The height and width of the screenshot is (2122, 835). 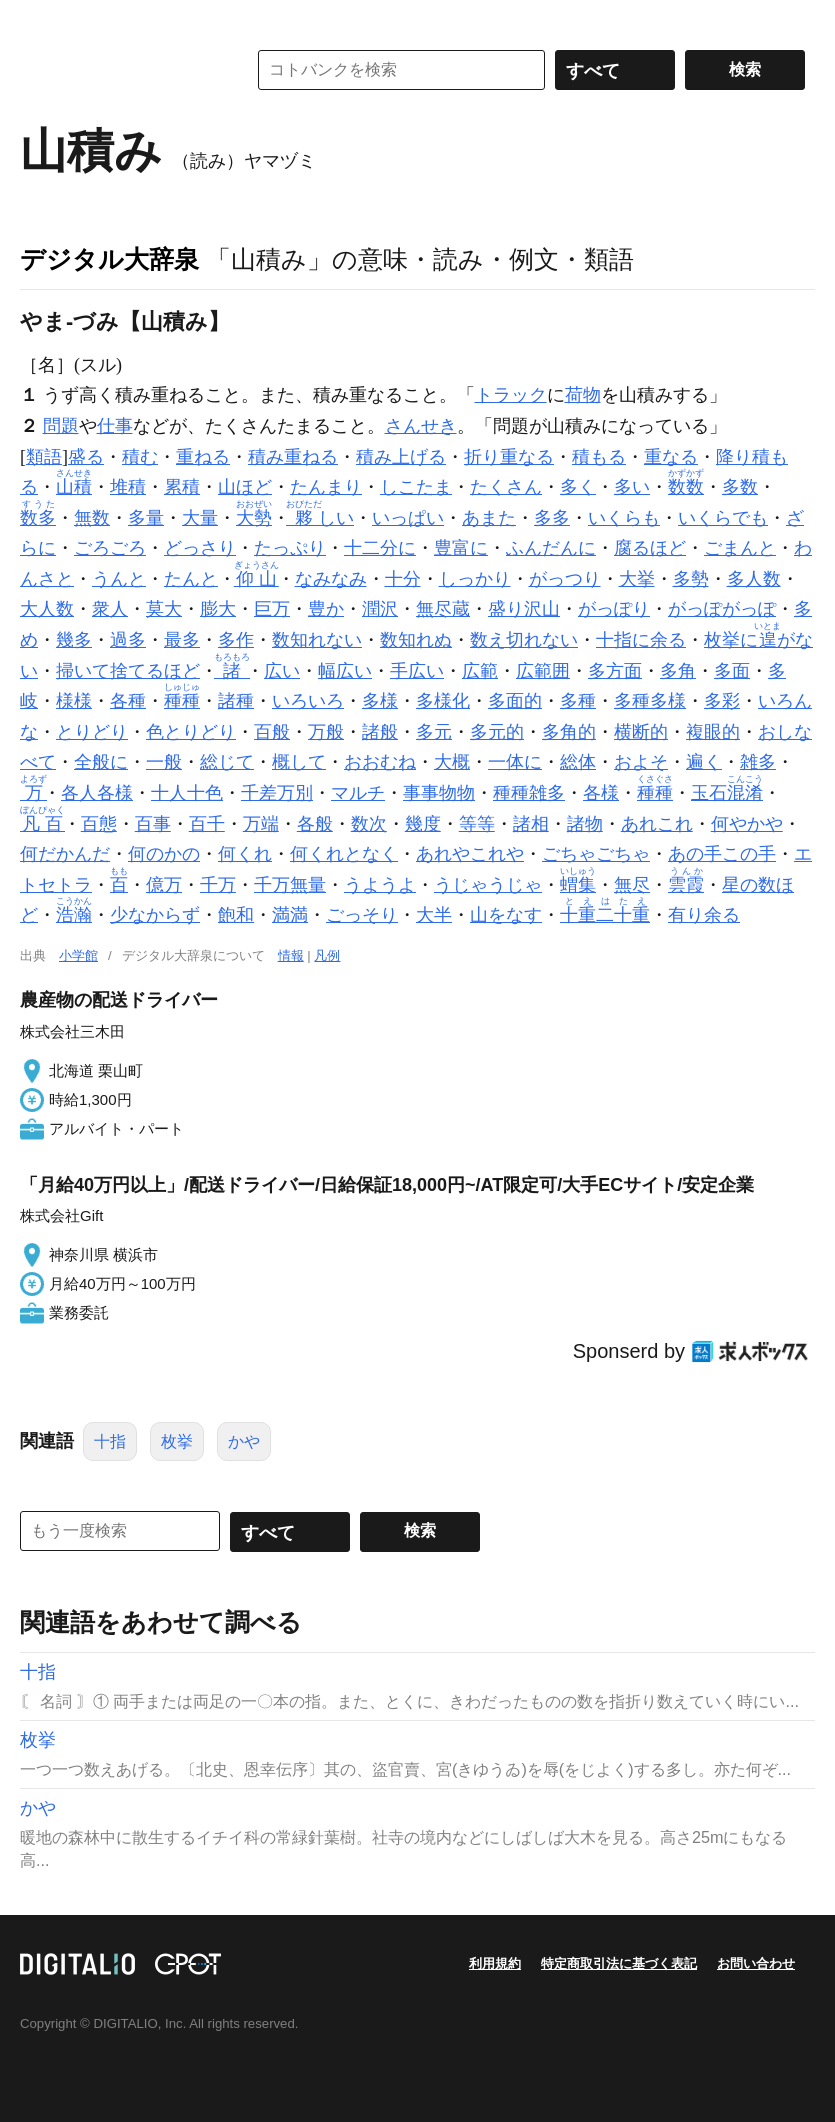 I want to click on 諸物, so click(x=585, y=824).